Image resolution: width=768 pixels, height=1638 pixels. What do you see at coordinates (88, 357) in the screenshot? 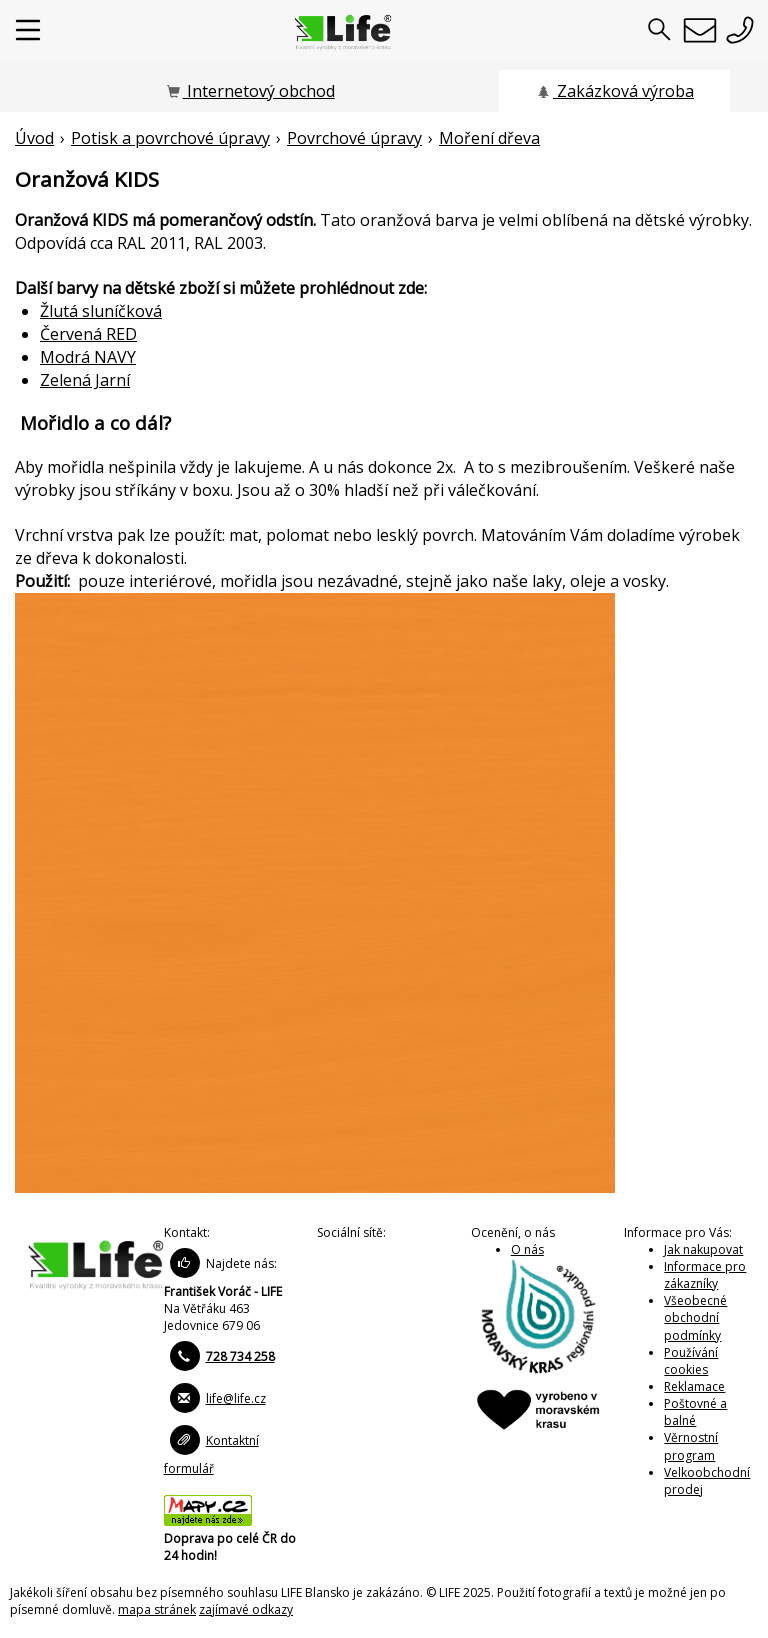
I see `Modrá NAVY` at bounding box center [88, 357].